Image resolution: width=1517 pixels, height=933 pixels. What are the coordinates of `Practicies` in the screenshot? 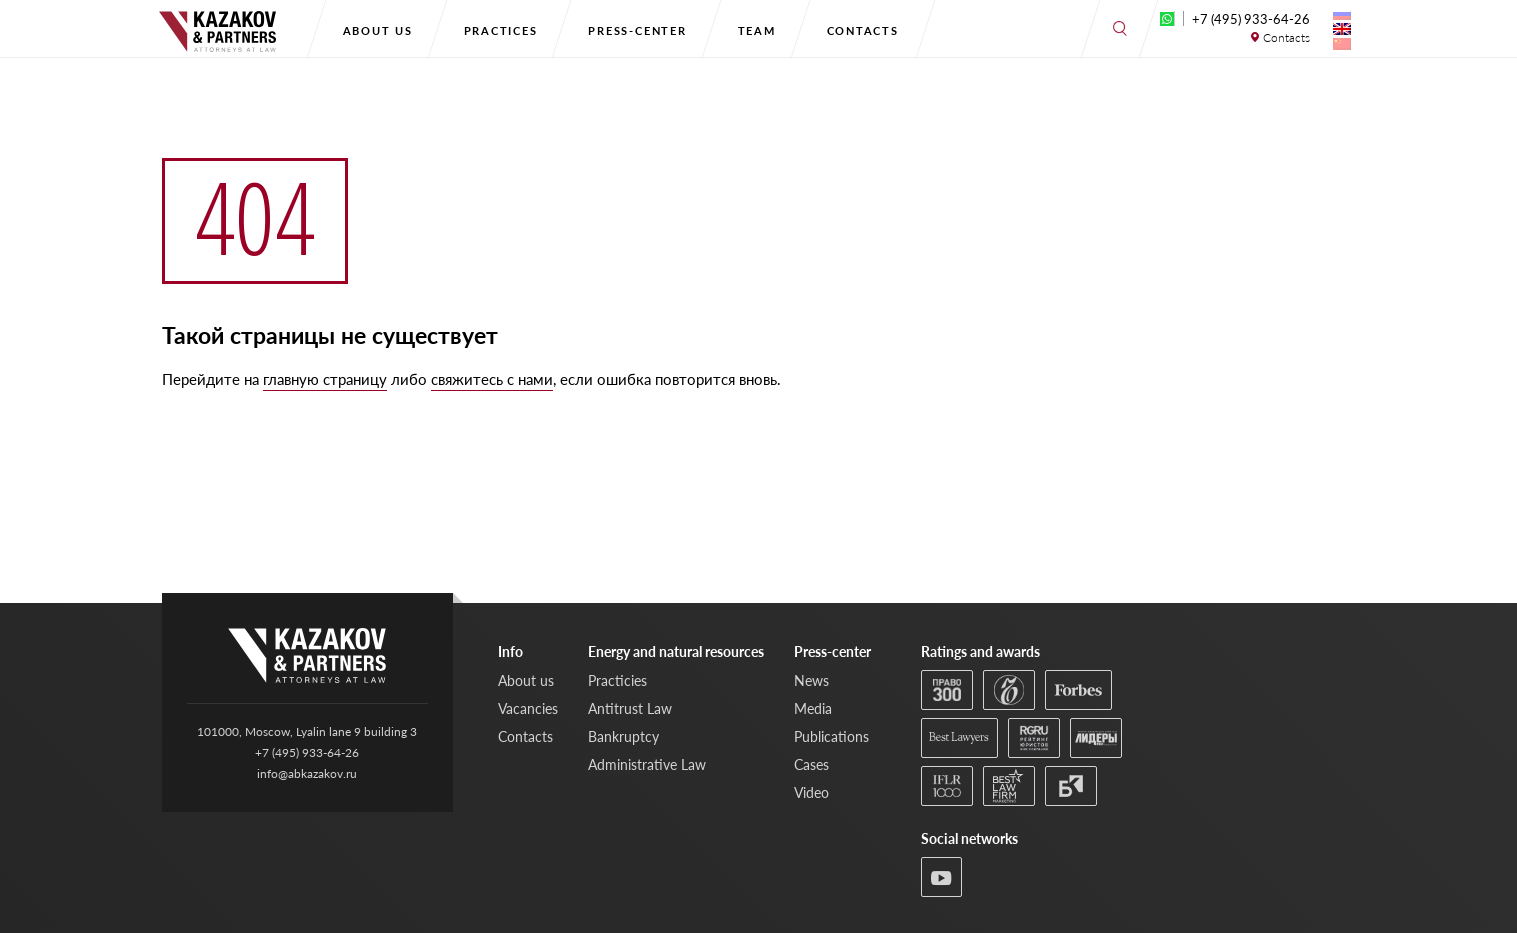 It's located at (617, 680).